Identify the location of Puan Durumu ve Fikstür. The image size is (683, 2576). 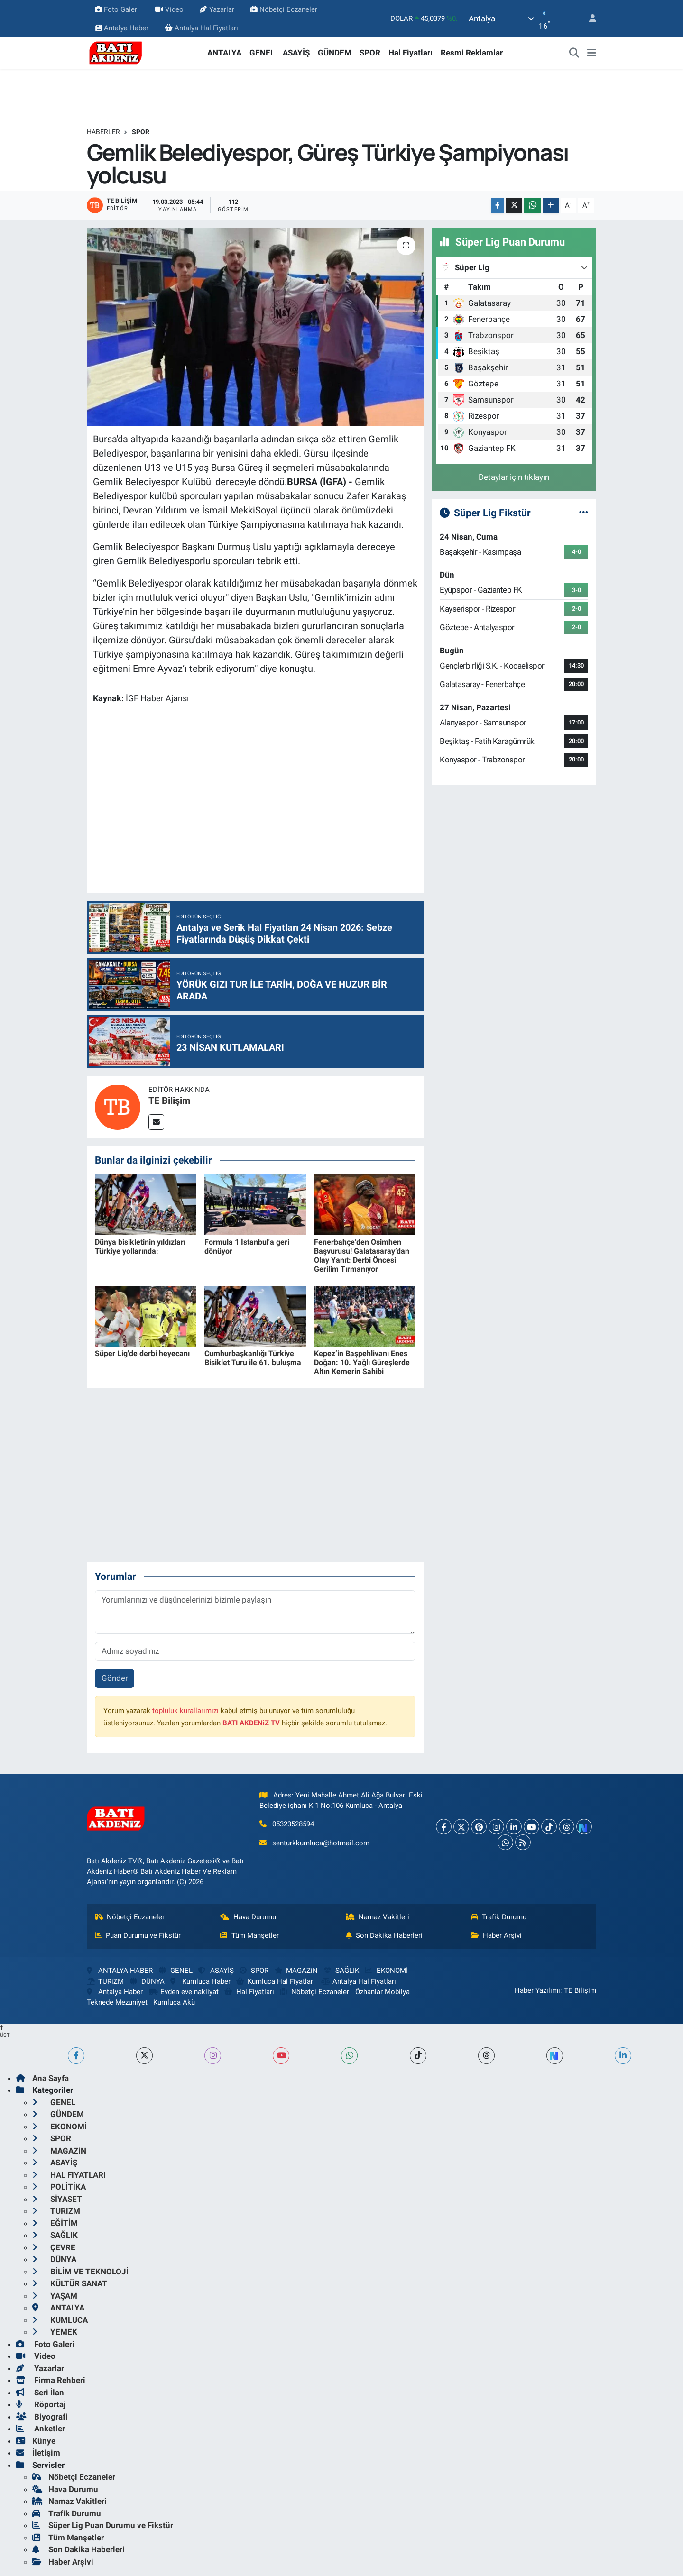
(138, 1935).